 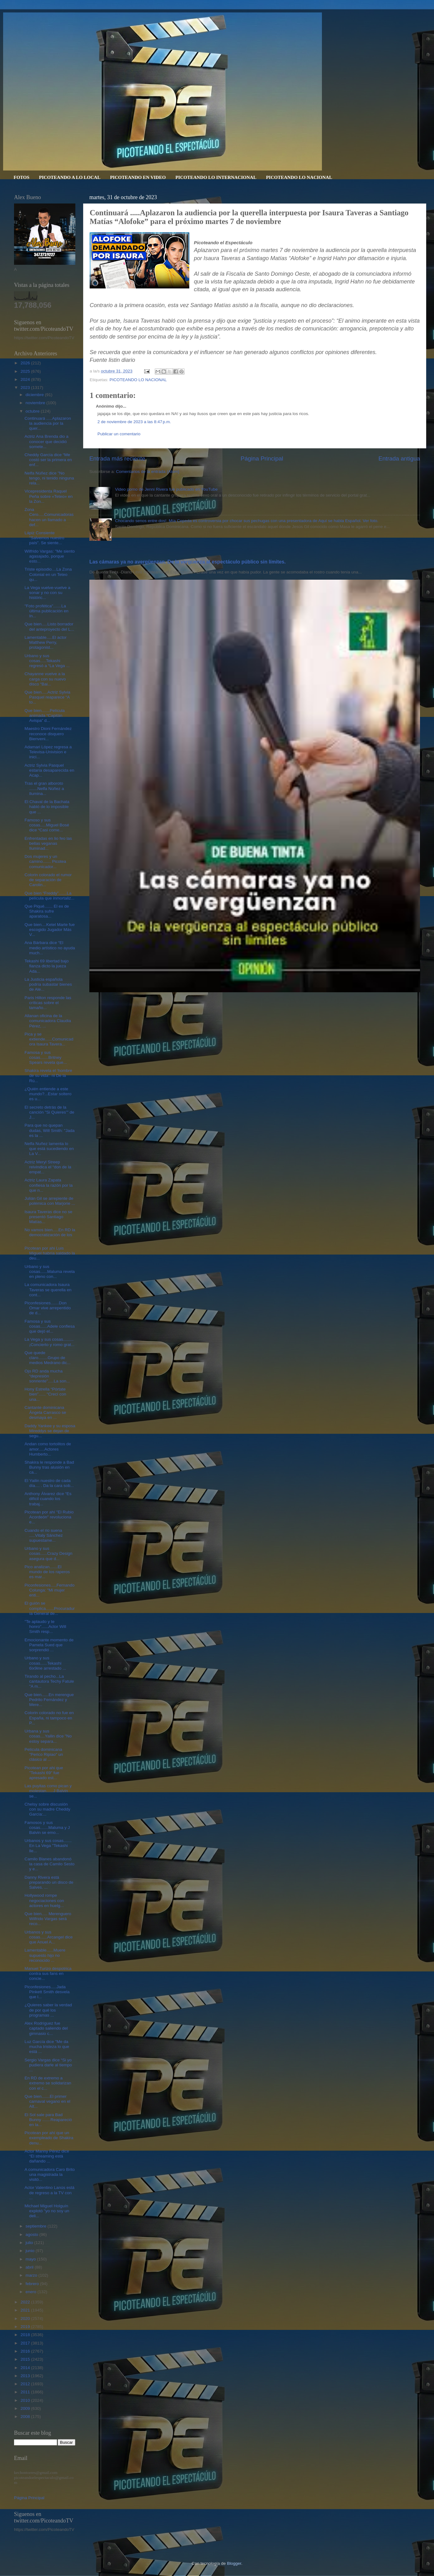 I want to click on Hollywood rompe negociaciones con actores en huelg..., so click(x=44, y=1900).